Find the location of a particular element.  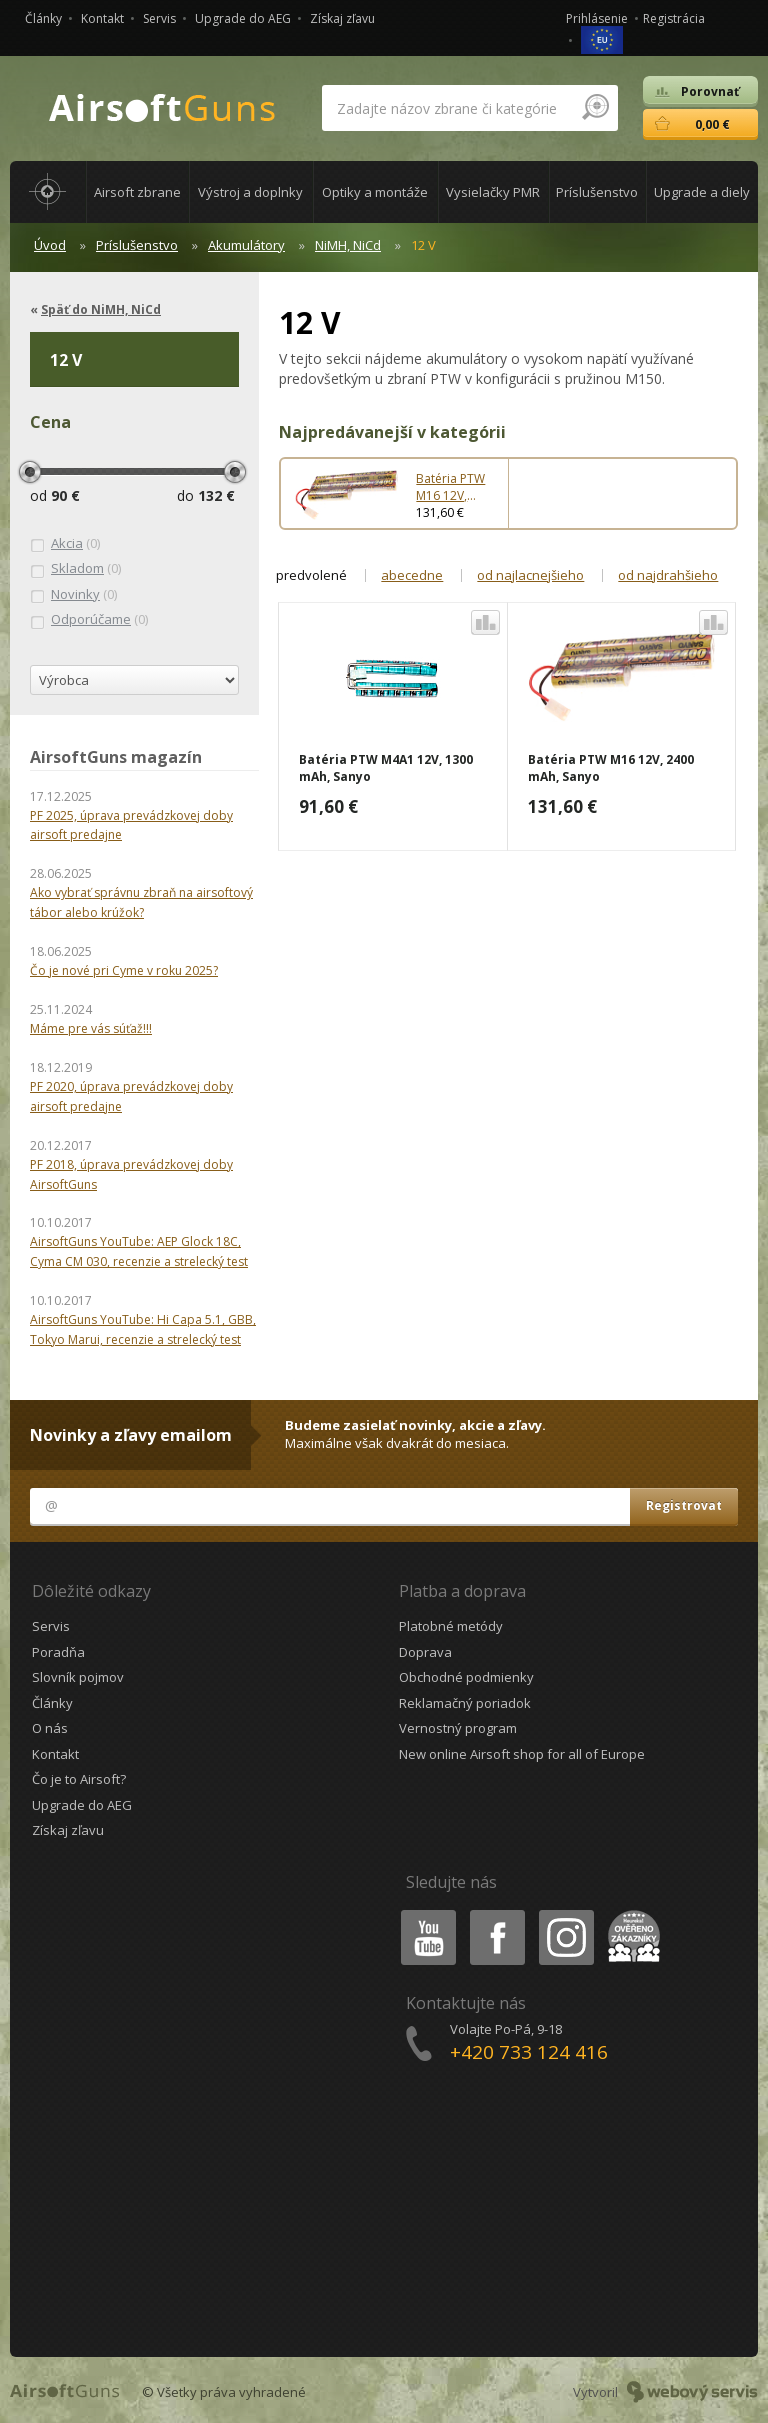

Upgrade do AEG is located at coordinates (243, 18).